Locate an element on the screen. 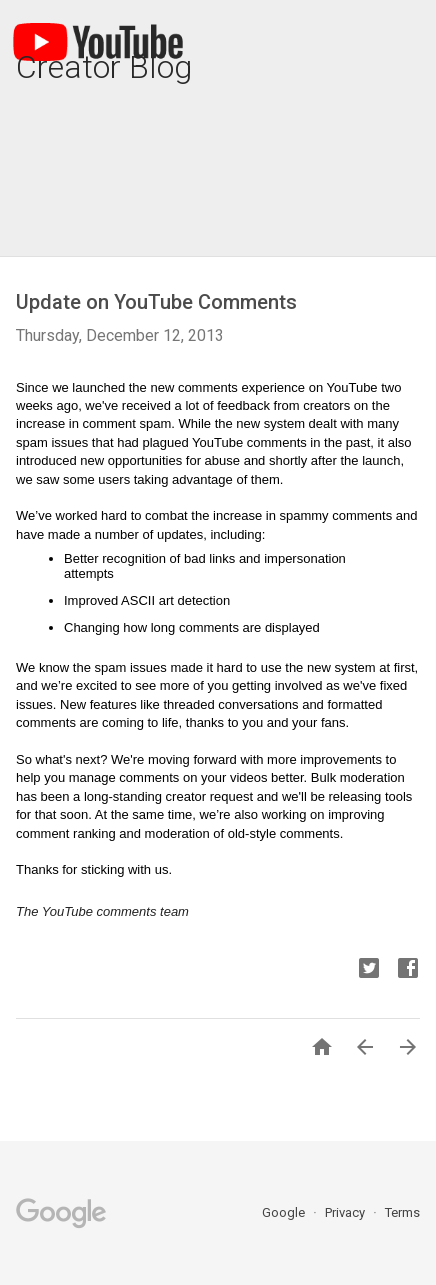 The image size is (436, 1285). Terms is located at coordinates (402, 1212).